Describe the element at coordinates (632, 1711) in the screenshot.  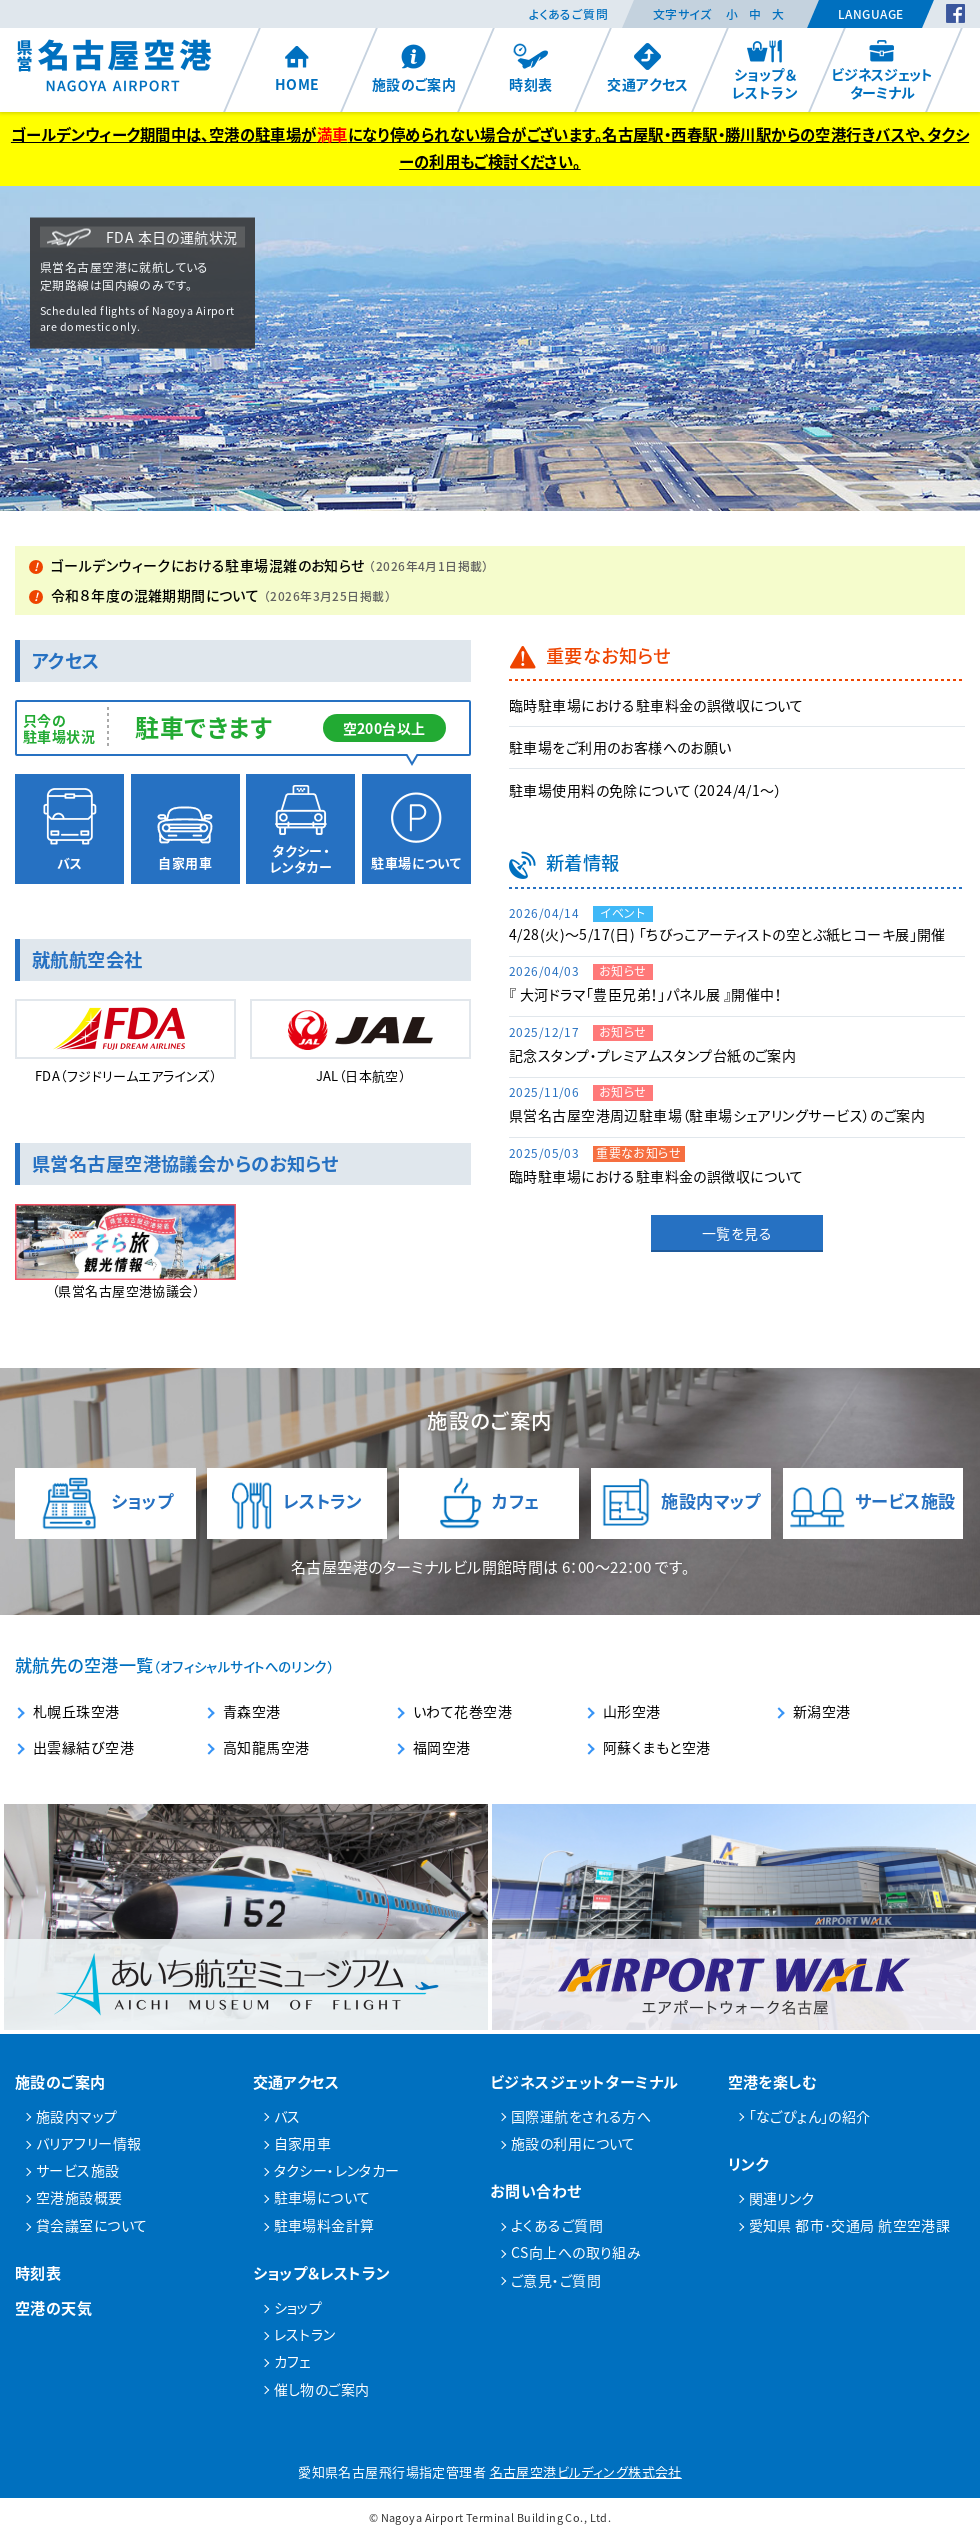
I see `山形空港` at that location.